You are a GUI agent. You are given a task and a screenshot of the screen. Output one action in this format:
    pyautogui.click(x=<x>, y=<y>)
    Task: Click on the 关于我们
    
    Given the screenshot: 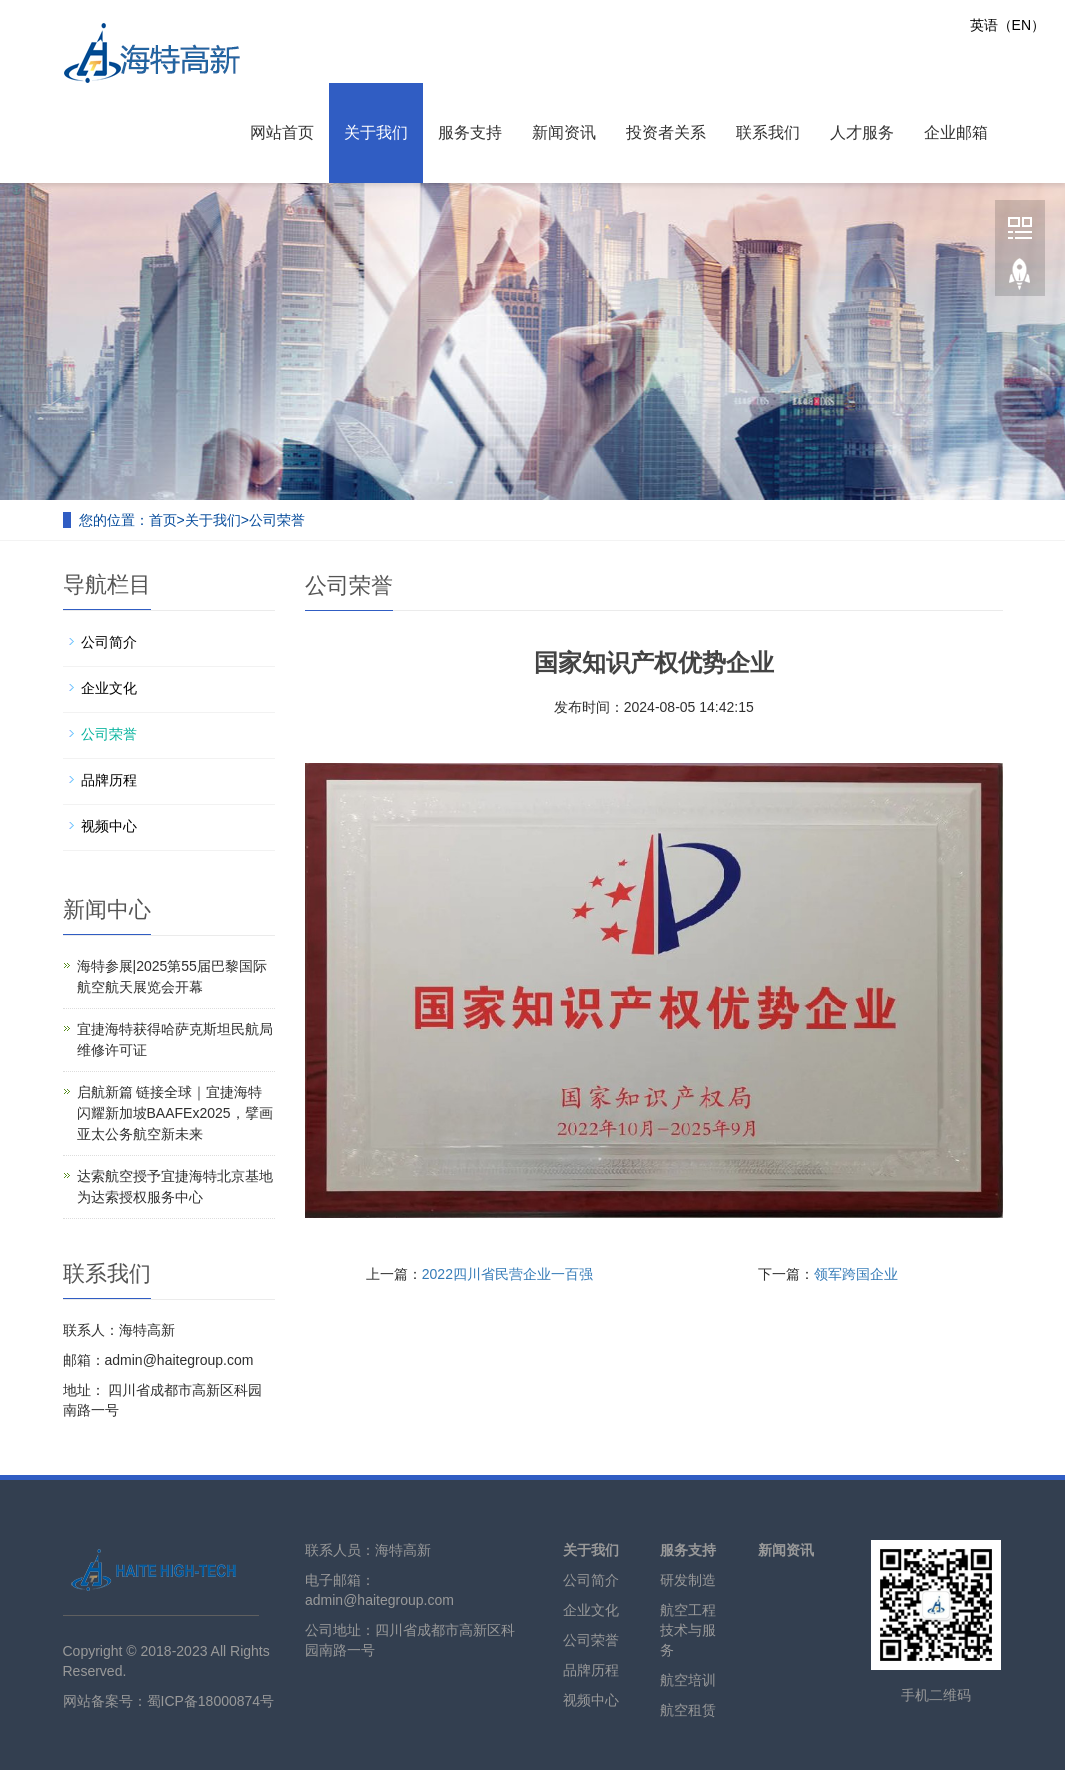 What is the action you would take?
    pyautogui.click(x=376, y=132)
    